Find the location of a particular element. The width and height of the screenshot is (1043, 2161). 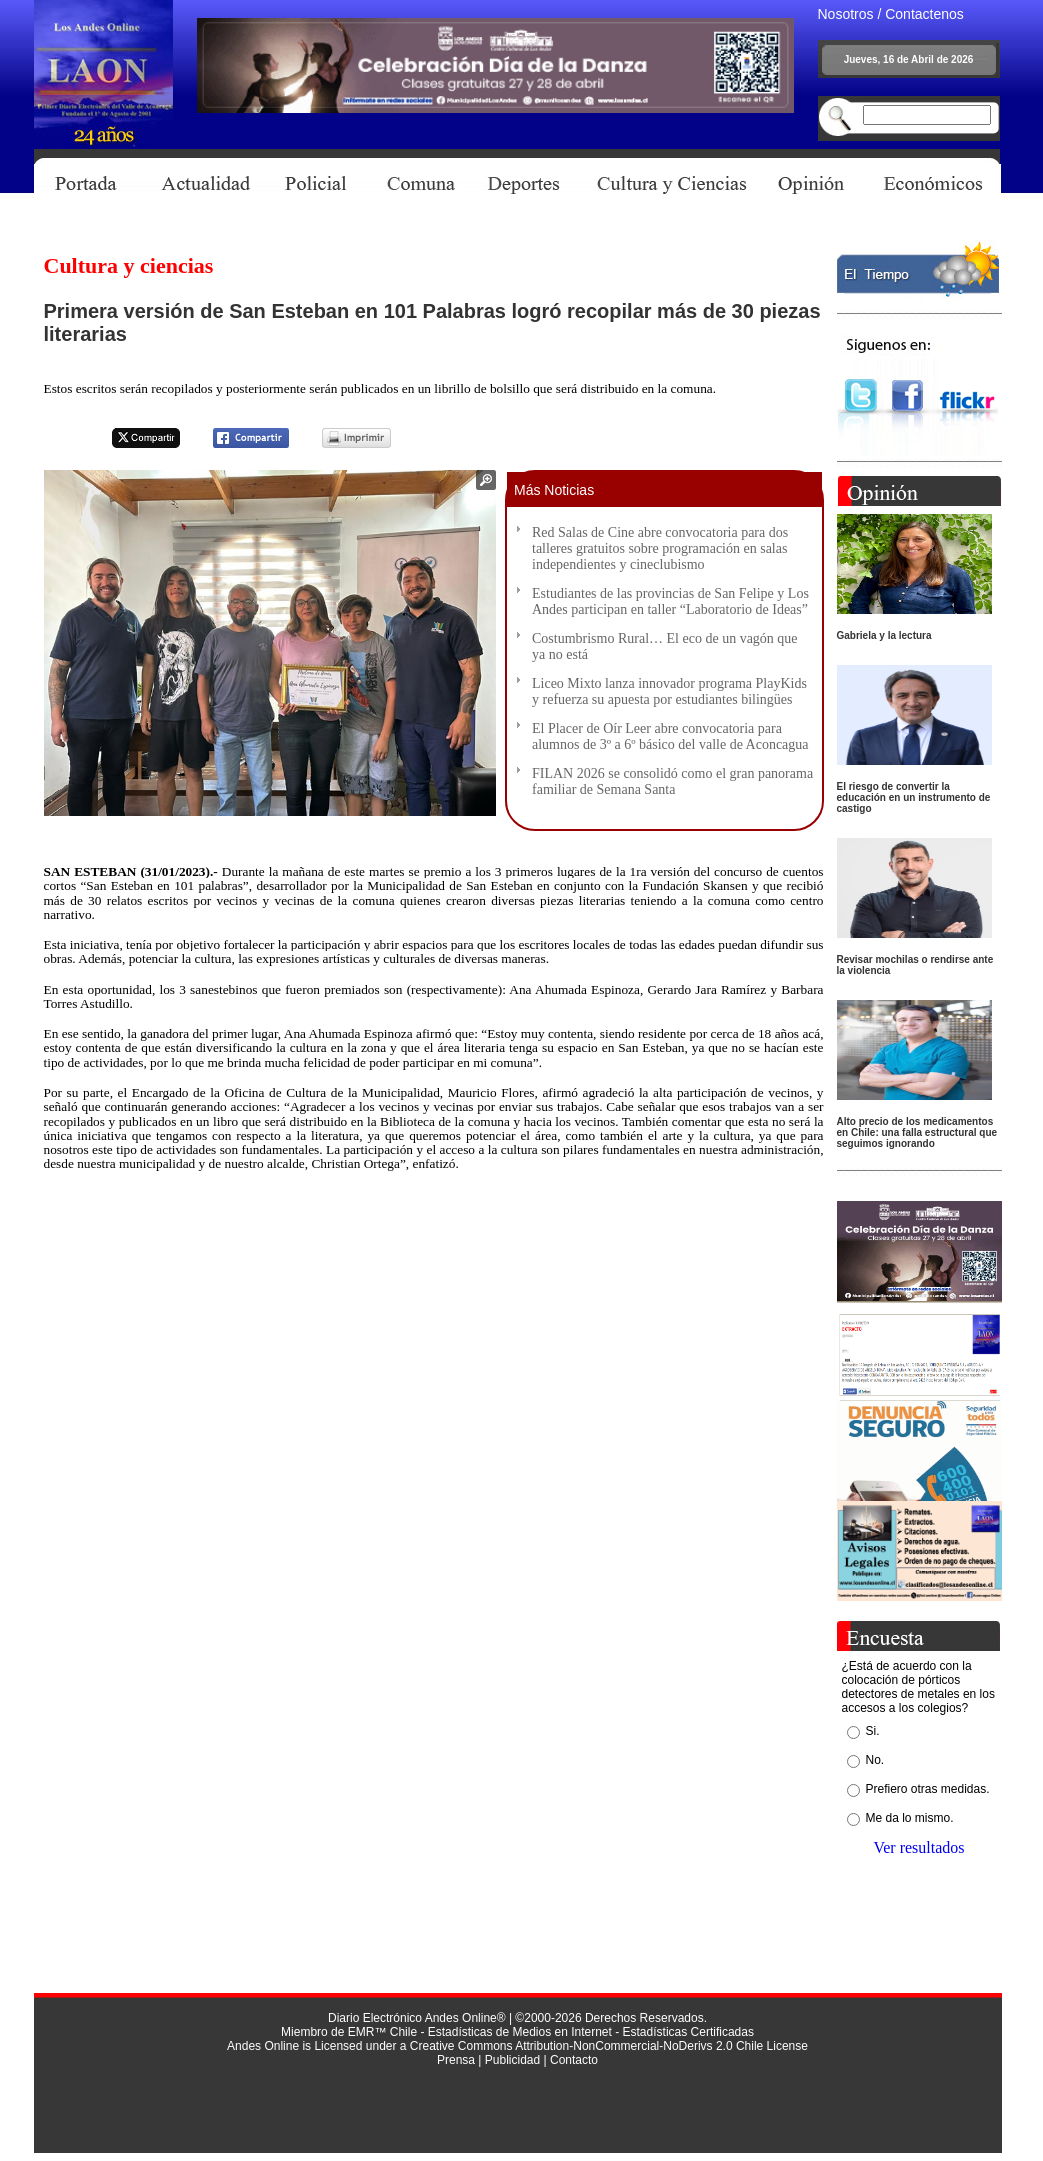

Estudiantes de las provincias de San Felipe y Los Andes participan en taller “Laboratorio de Ideas” is located at coordinates (670, 601).